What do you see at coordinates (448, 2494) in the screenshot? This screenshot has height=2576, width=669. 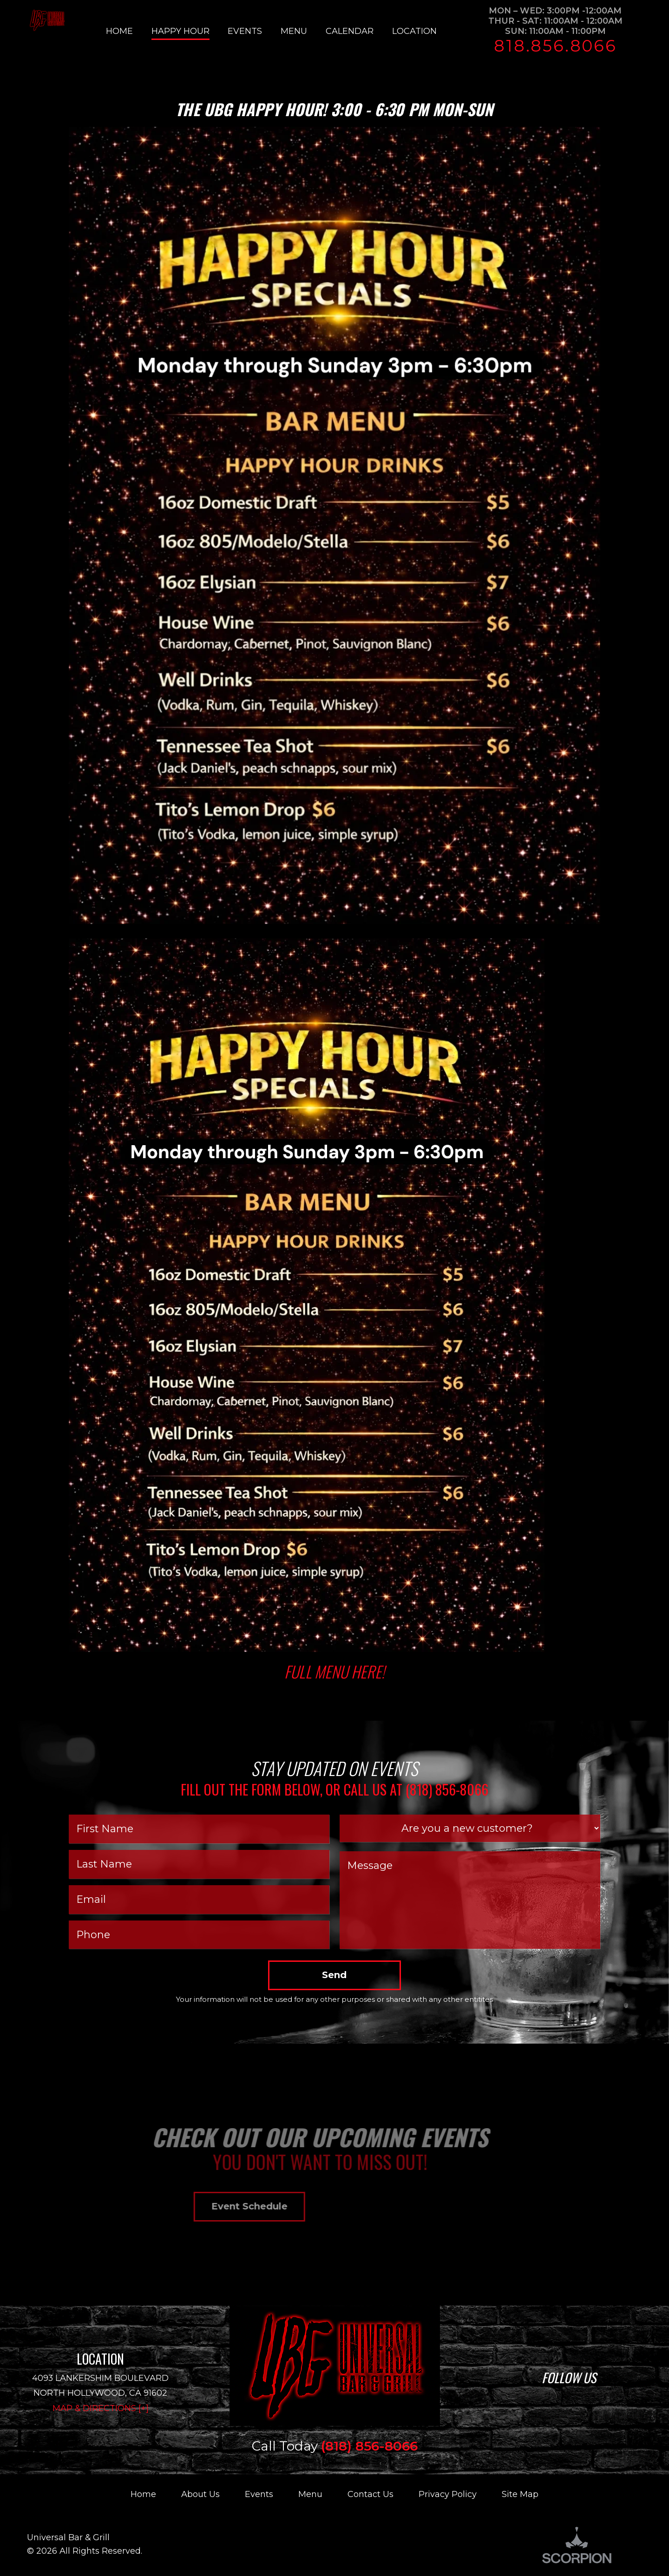 I see `Privacy Policy` at bounding box center [448, 2494].